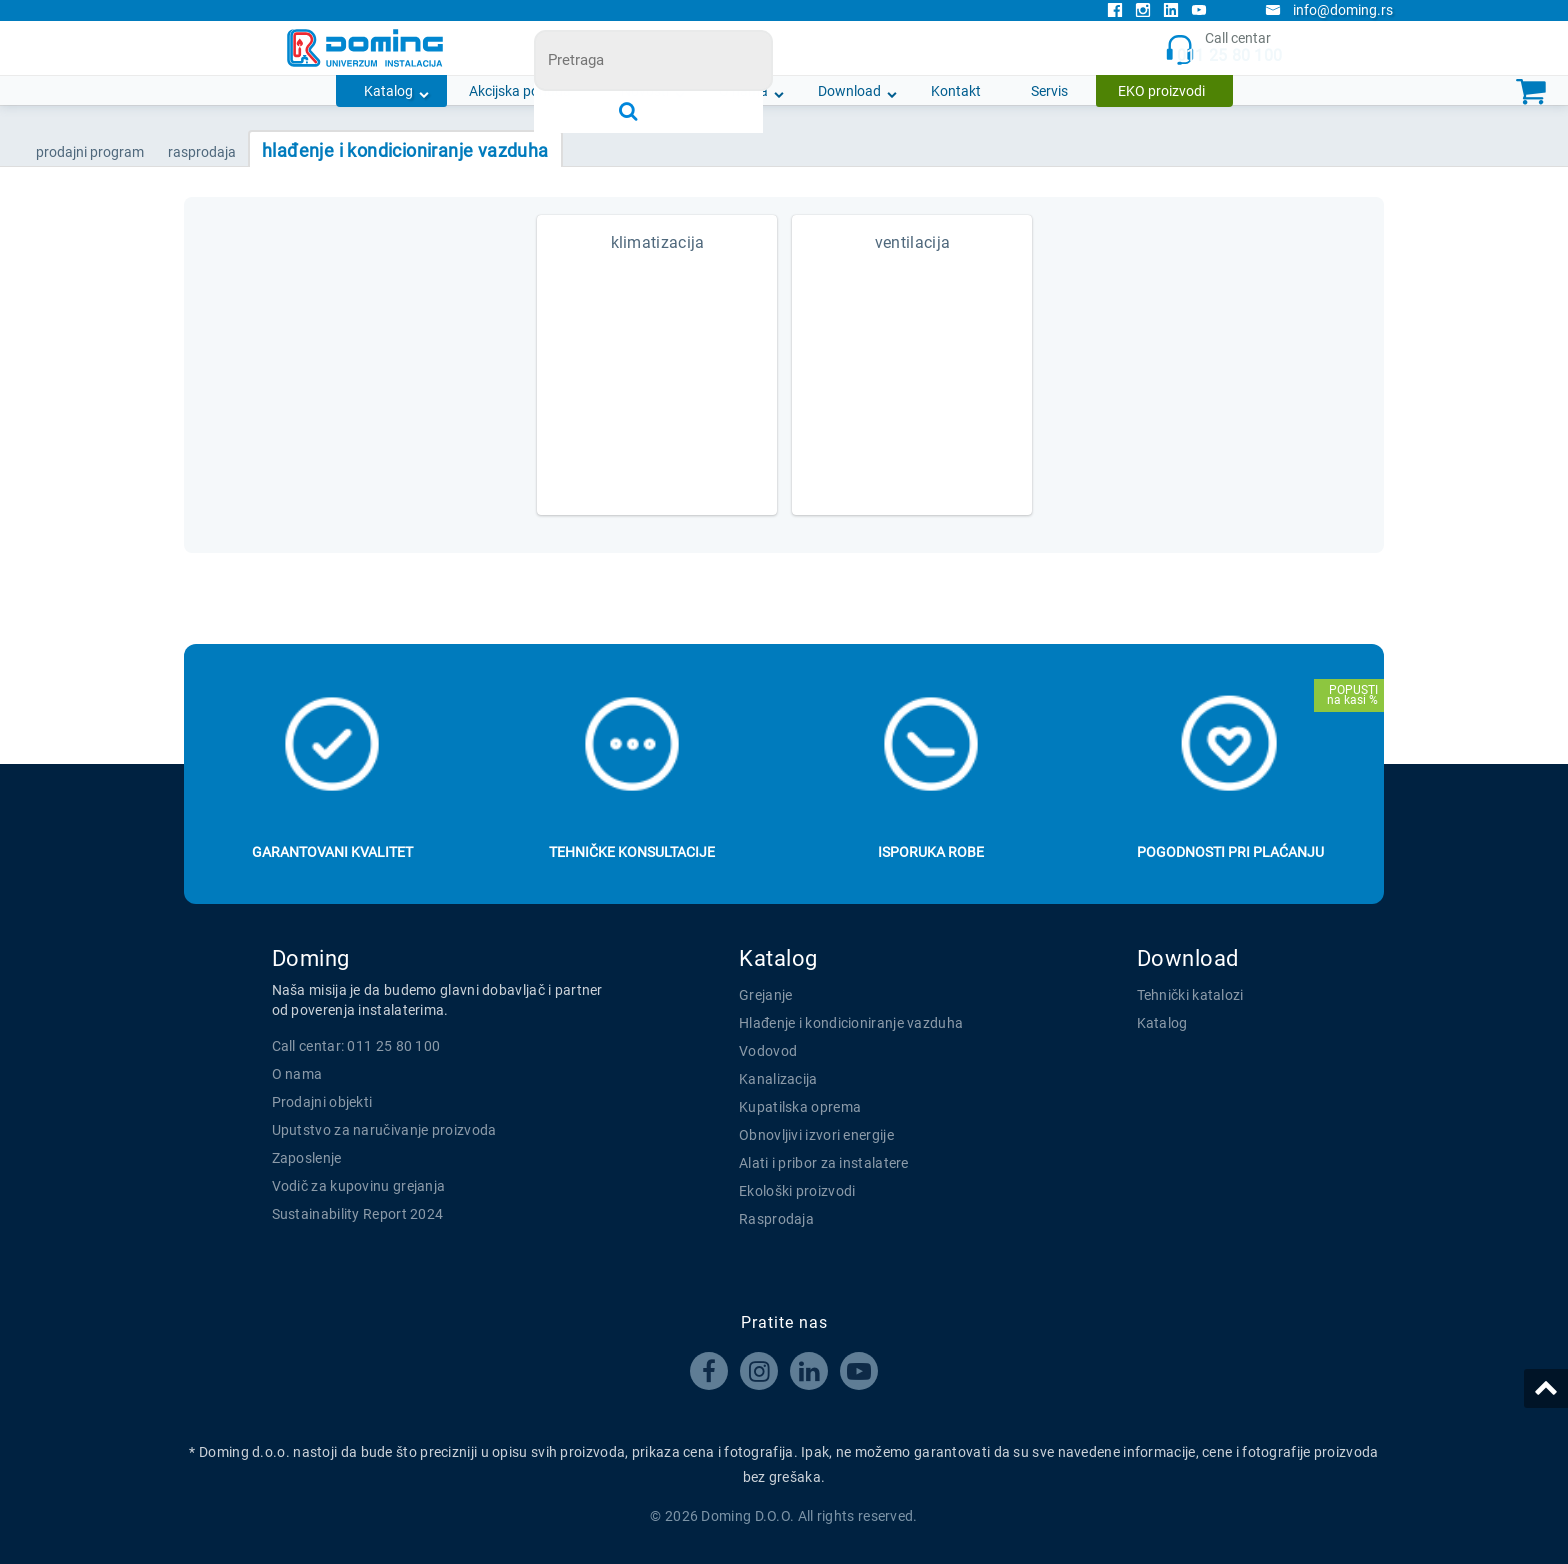 The width and height of the screenshot is (1568, 1564). I want to click on EKO proizvodi, so click(1161, 91).